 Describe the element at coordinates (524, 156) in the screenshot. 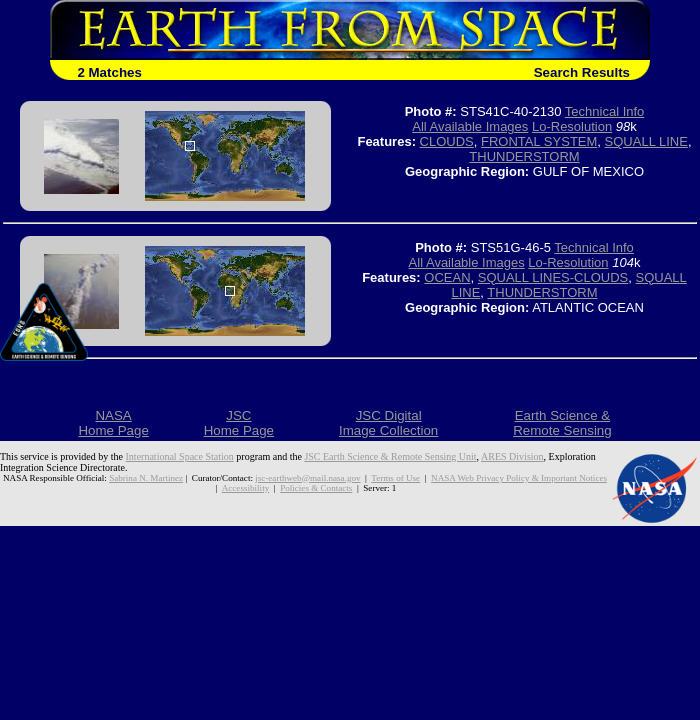

I see `THUNDERSTORM` at that location.